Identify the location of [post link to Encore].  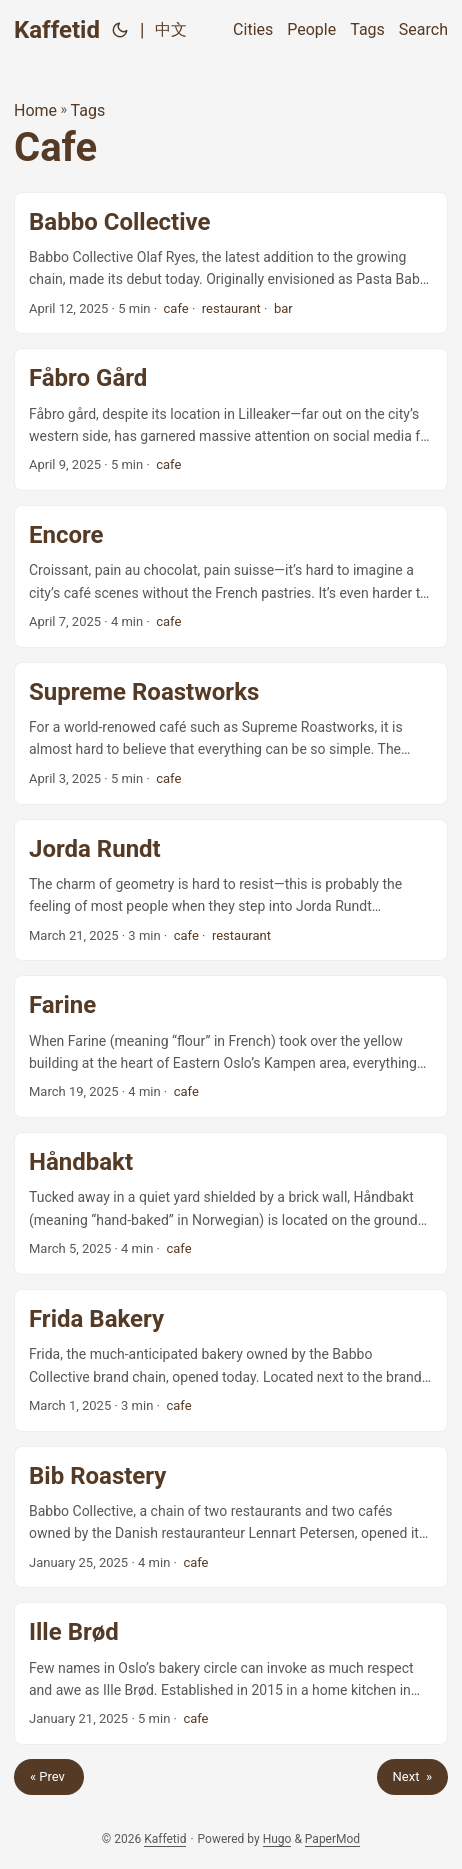
(231, 576).